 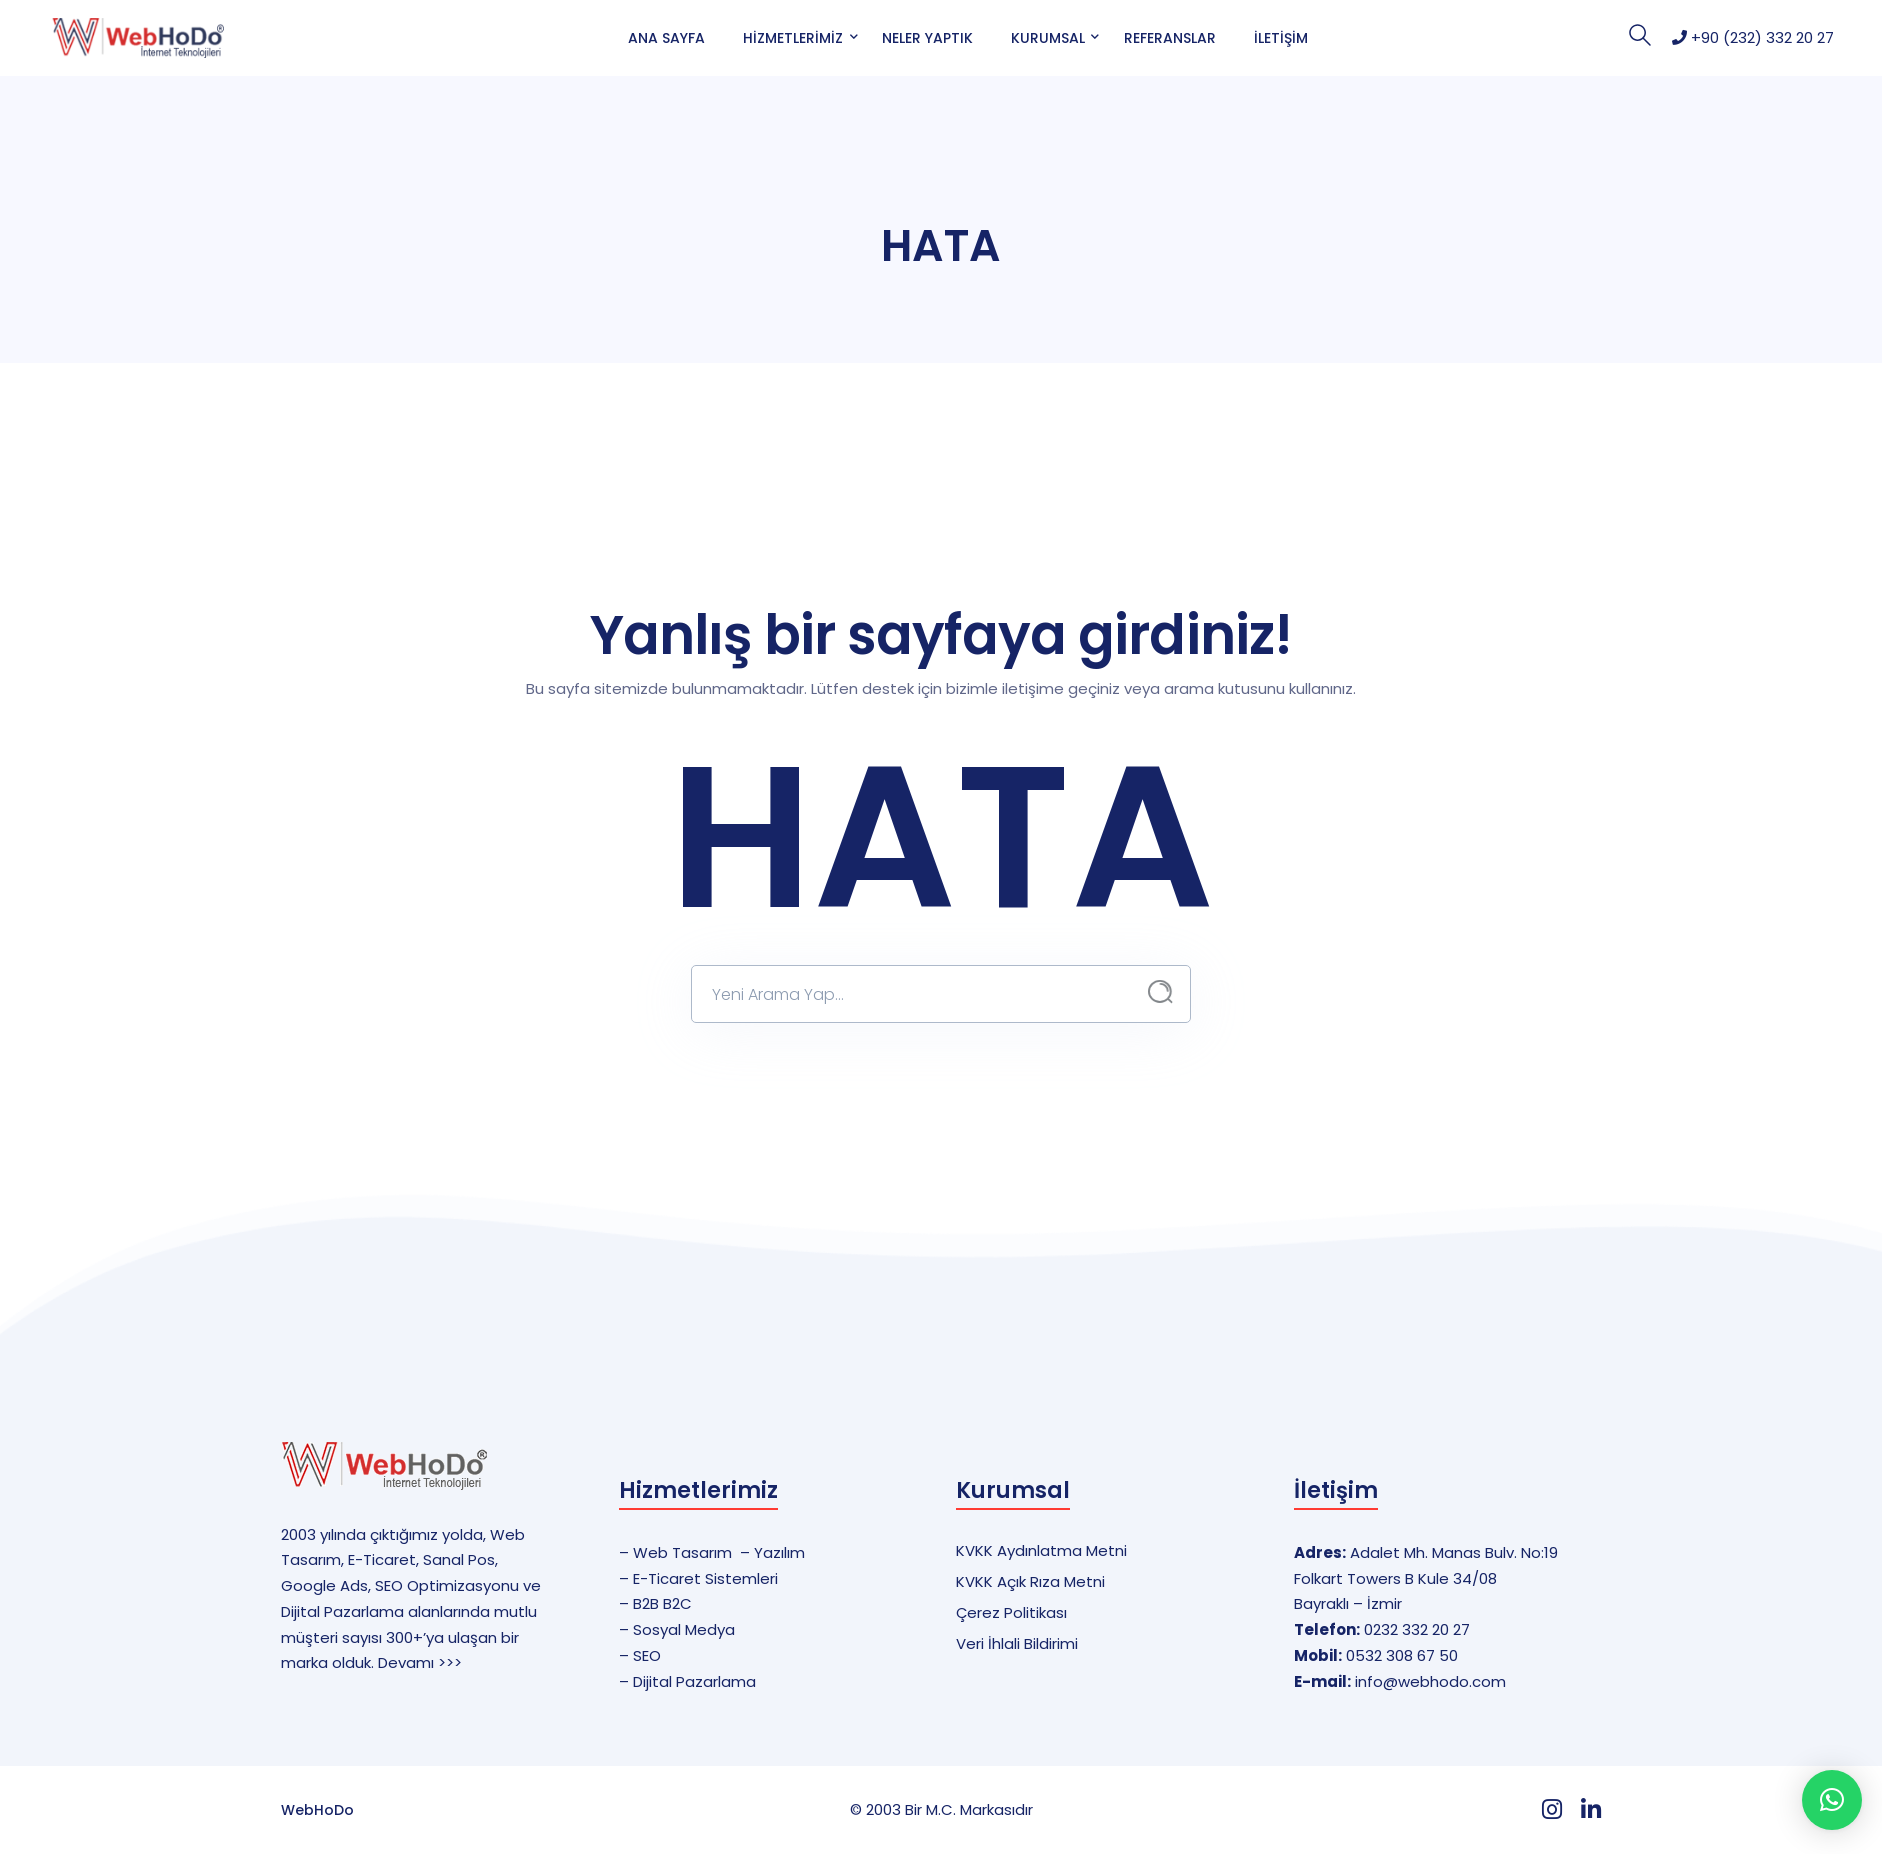 What do you see at coordinates (1011, 1612) in the screenshot?
I see `Çerez Politikası` at bounding box center [1011, 1612].